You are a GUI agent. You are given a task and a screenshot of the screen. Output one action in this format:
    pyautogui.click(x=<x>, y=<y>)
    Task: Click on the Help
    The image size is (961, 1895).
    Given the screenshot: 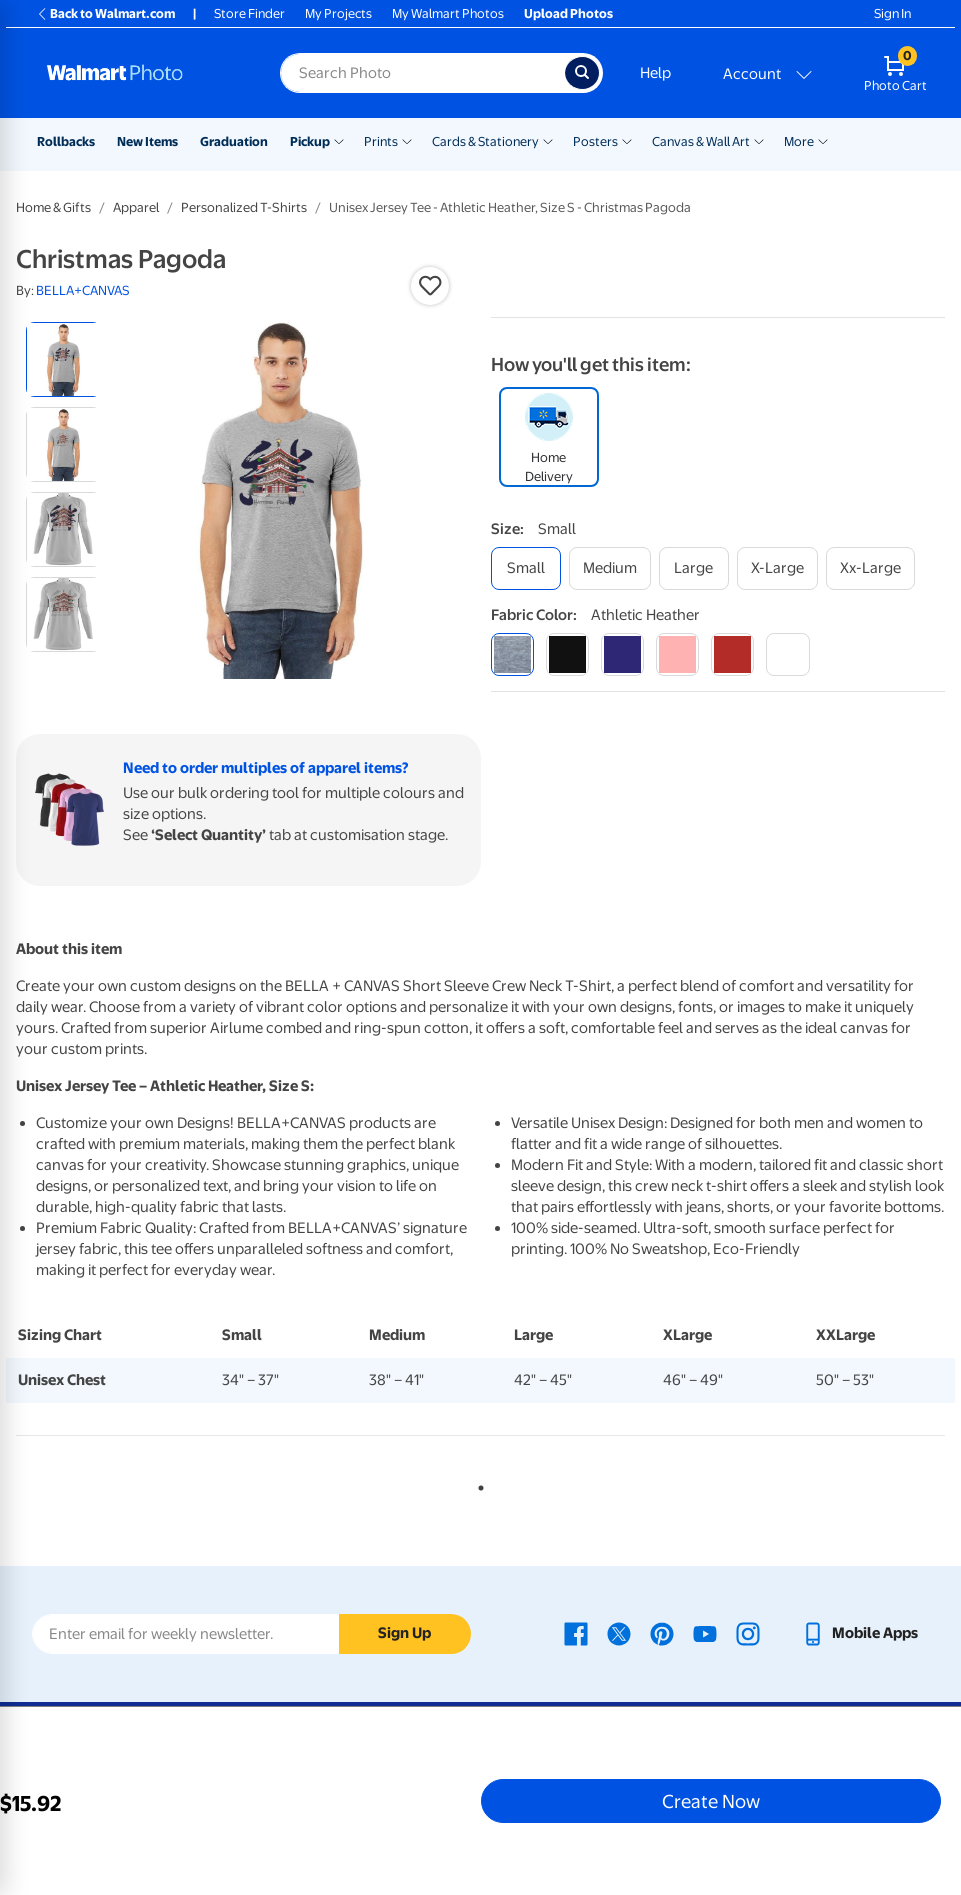 What is the action you would take?
    pyautogui.click(x=655, y=73)
    